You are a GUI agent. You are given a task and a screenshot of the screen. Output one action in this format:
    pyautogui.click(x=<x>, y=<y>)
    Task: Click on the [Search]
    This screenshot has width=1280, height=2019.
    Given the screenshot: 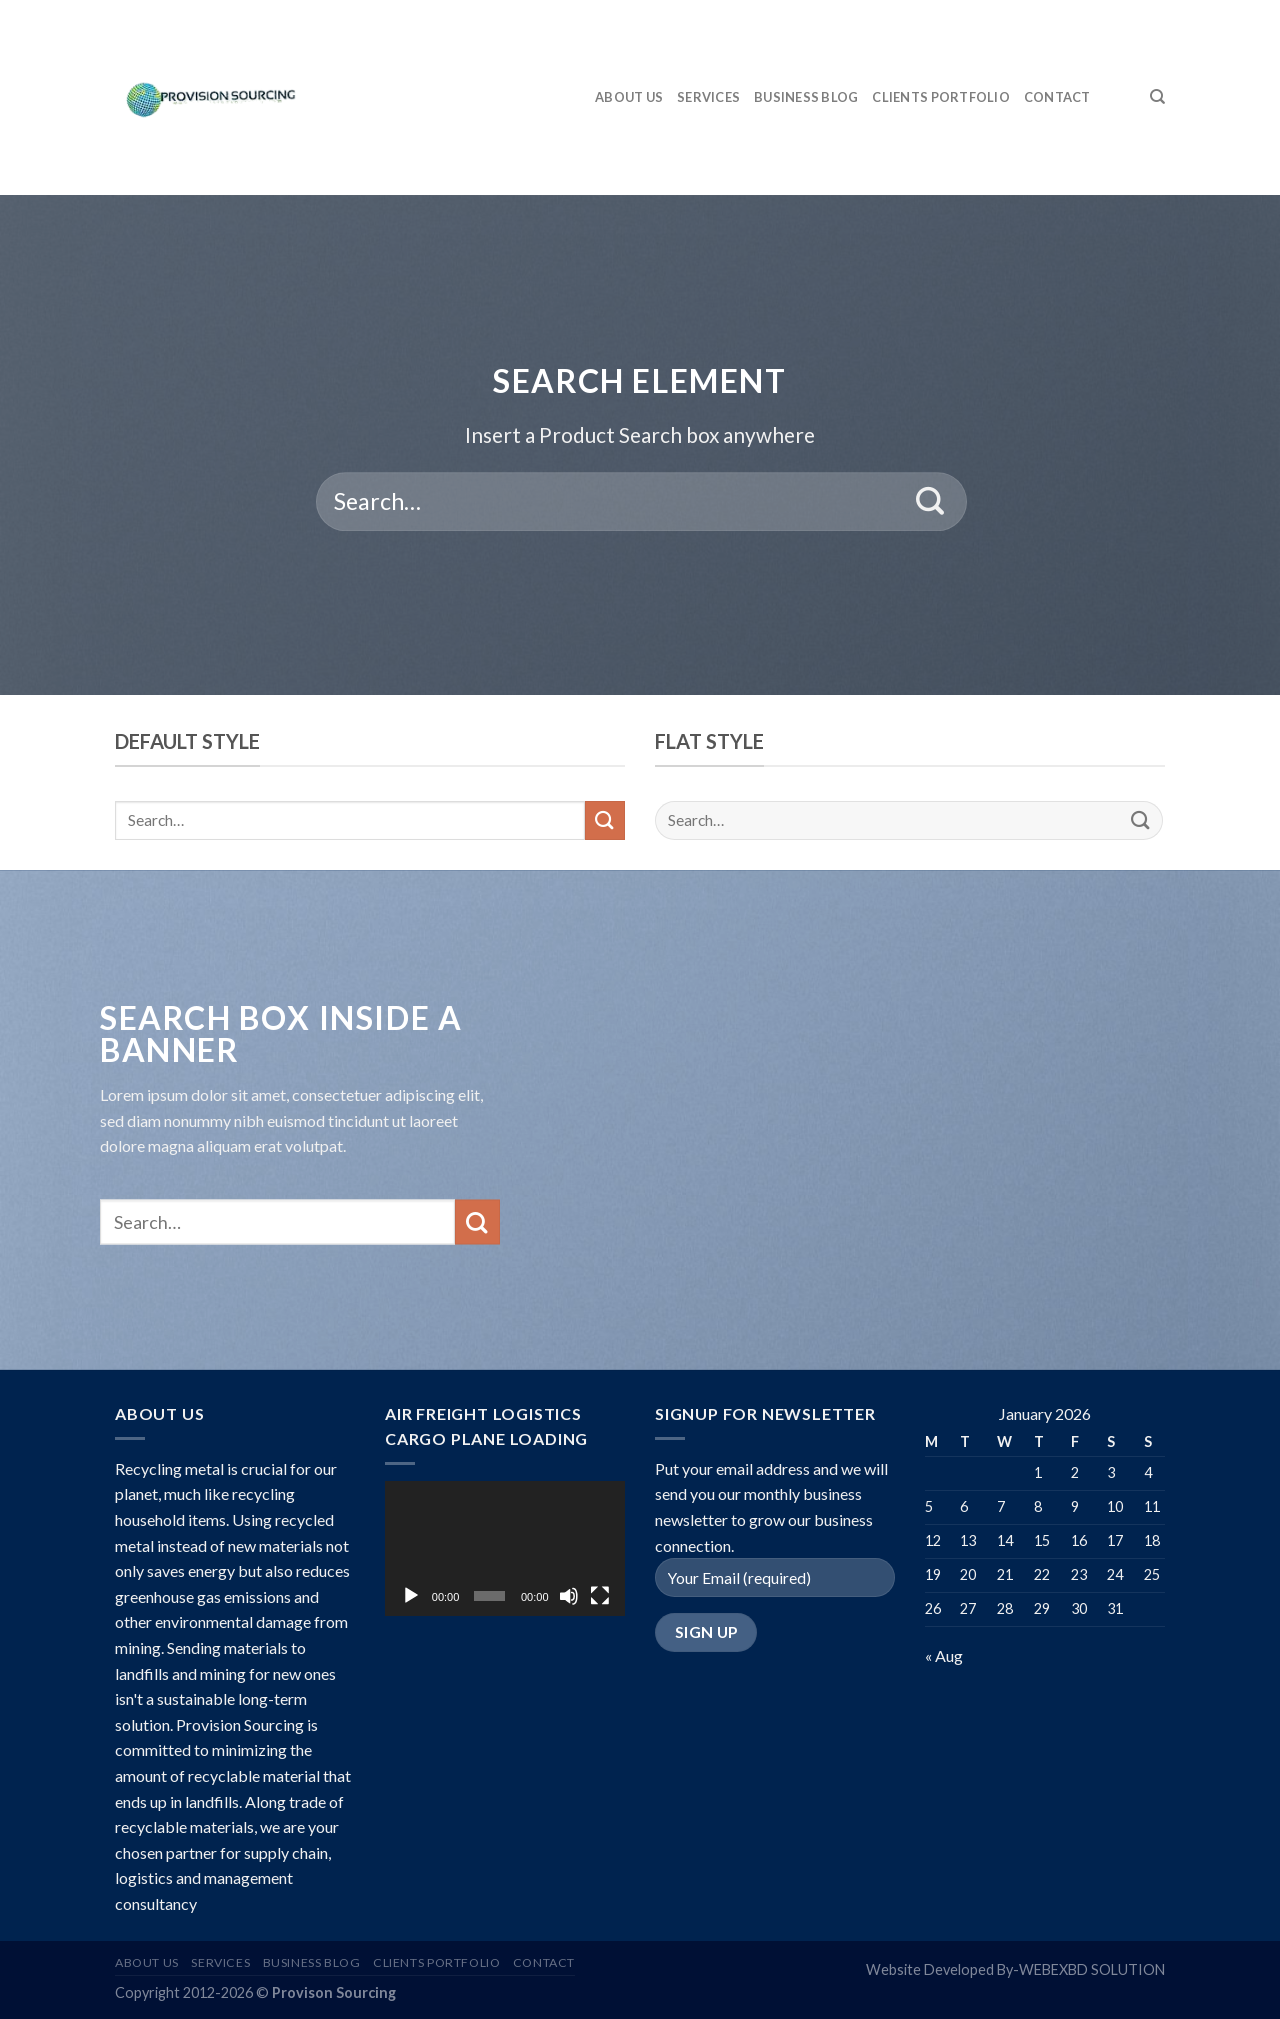 What is the action you would take?
    pyautogui.click(x=1157, y=97)
    